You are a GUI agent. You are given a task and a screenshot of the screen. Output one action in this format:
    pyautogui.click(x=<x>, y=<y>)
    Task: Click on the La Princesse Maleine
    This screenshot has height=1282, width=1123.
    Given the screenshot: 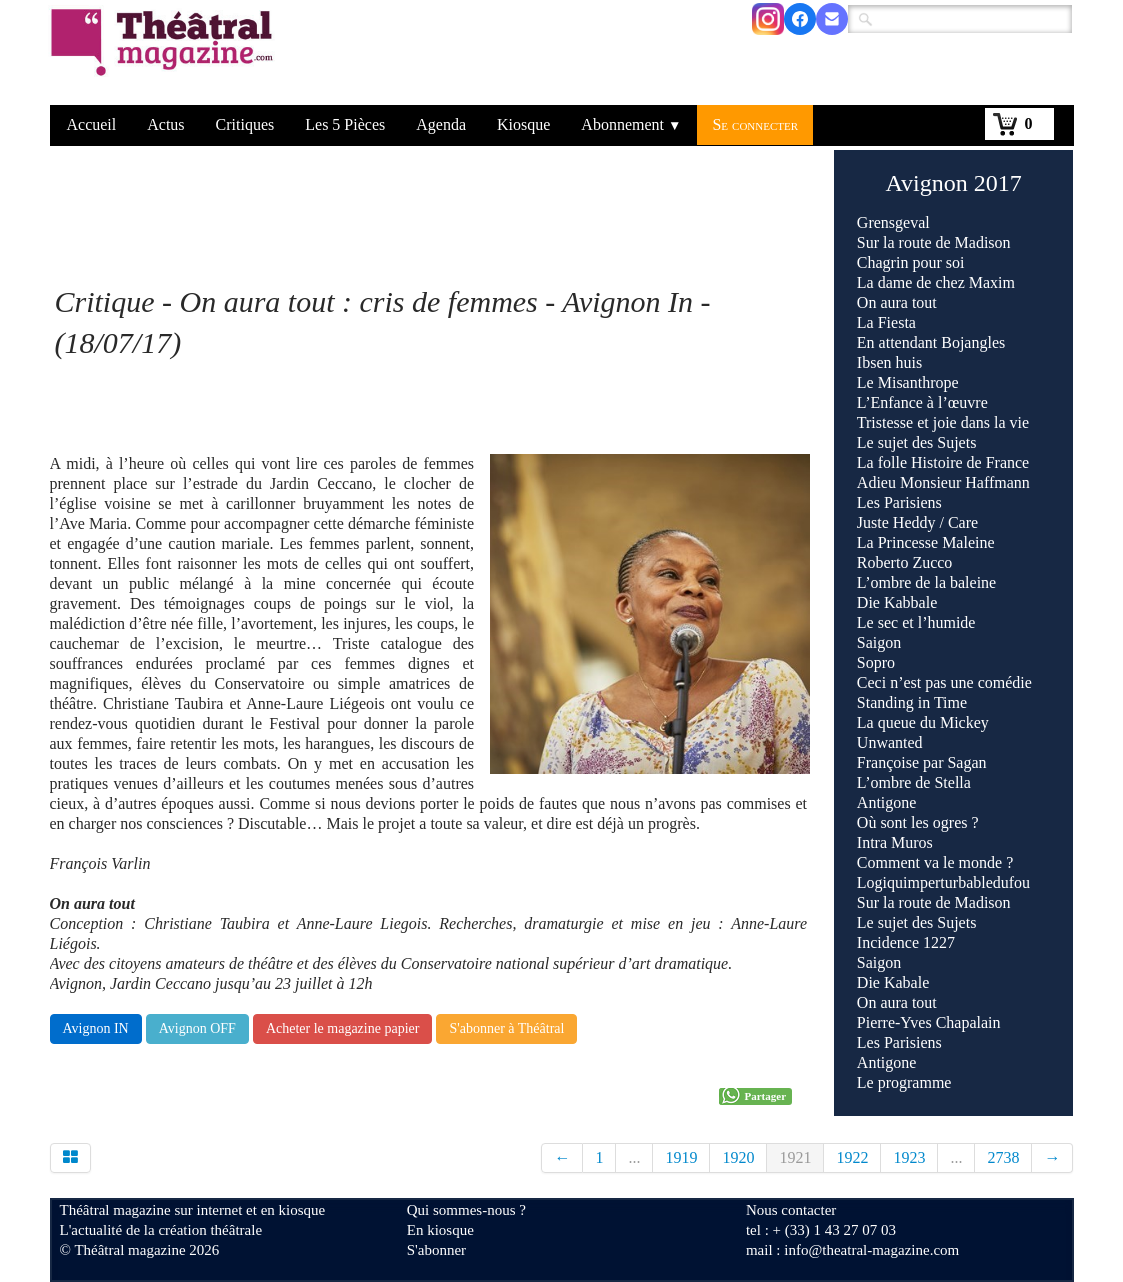 What is the action you would take?
    pyautogui.click(x=926, y=542)
    